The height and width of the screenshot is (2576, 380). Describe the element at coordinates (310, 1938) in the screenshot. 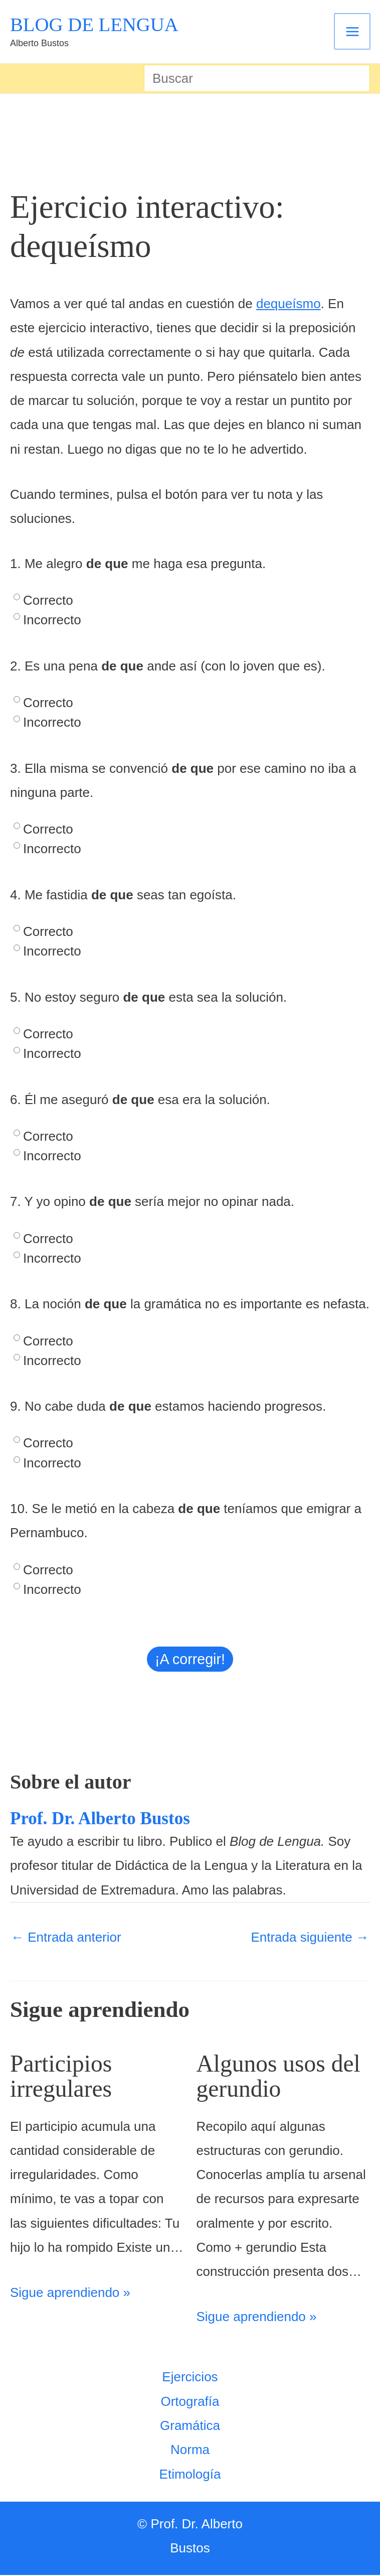

I see `Entrada siguiente` at that location.